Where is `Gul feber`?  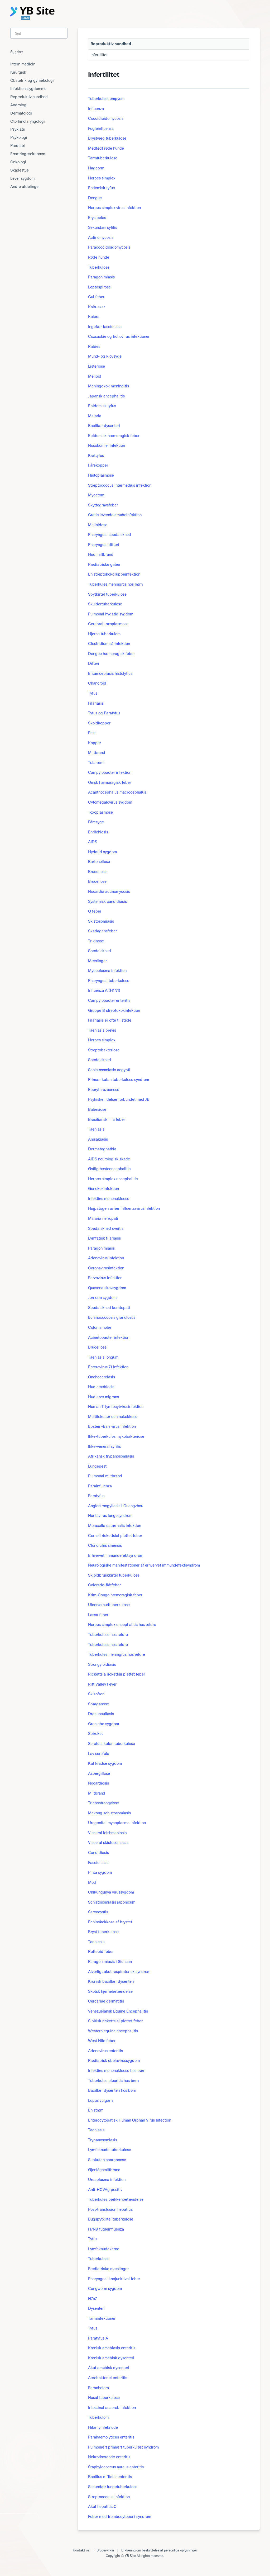
Gul feber is located at coordinates (96, 296).